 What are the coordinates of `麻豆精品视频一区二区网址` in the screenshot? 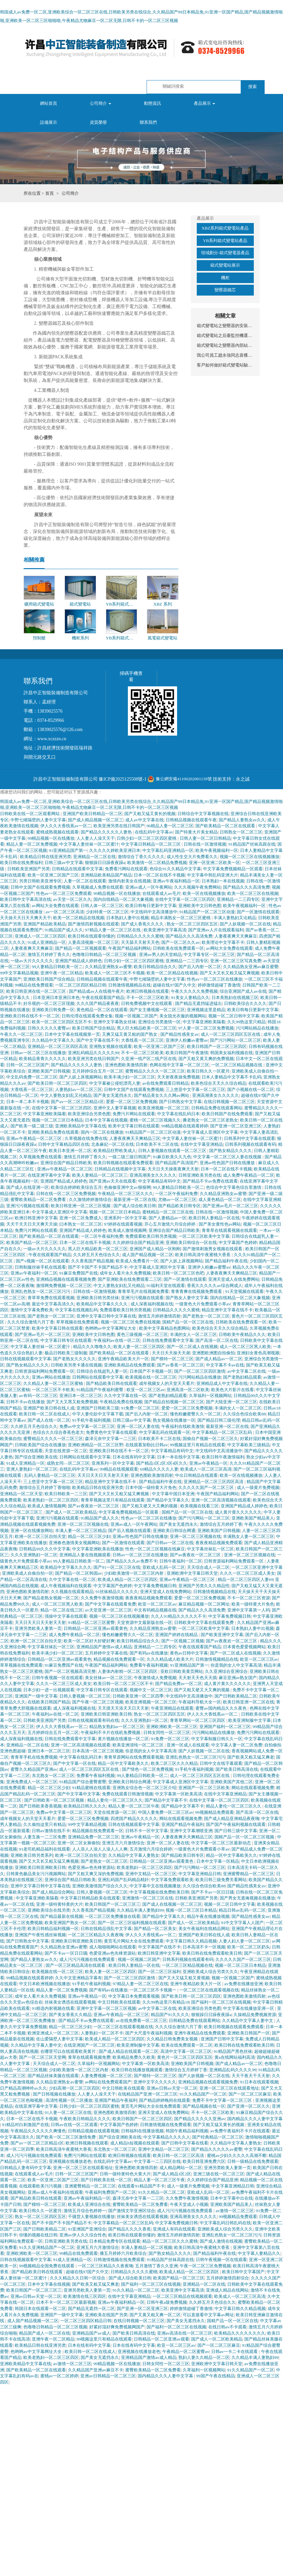 It's located at (204, 1604).